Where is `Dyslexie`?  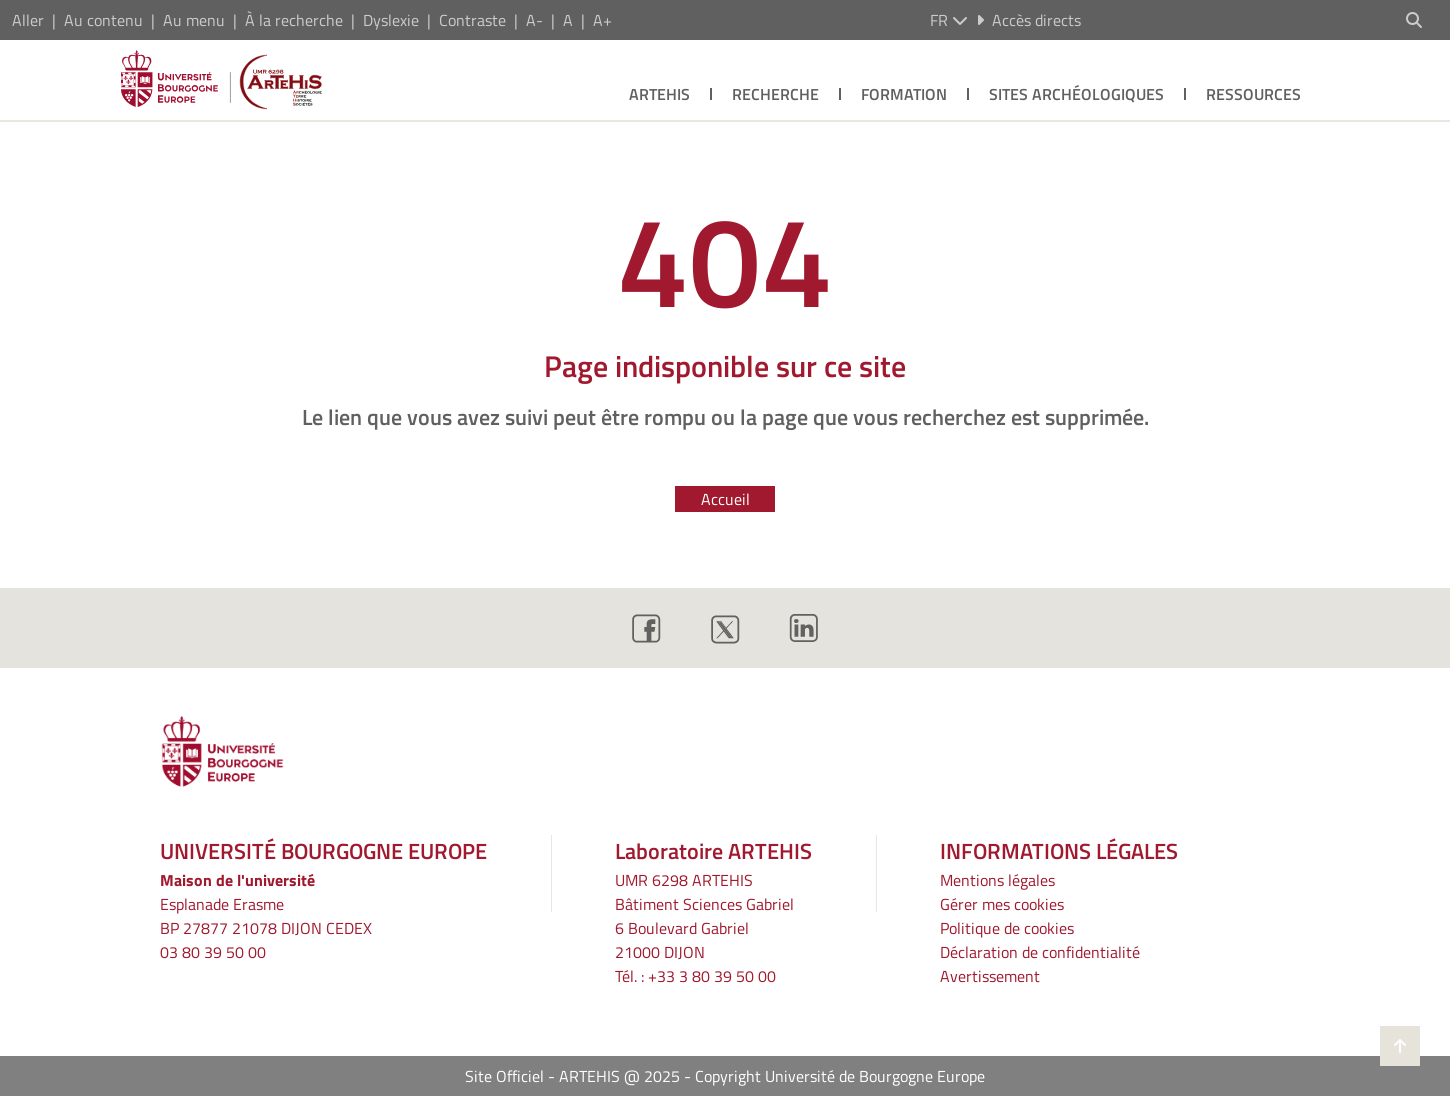
Dyslexie is located at coordinates (391, 20).